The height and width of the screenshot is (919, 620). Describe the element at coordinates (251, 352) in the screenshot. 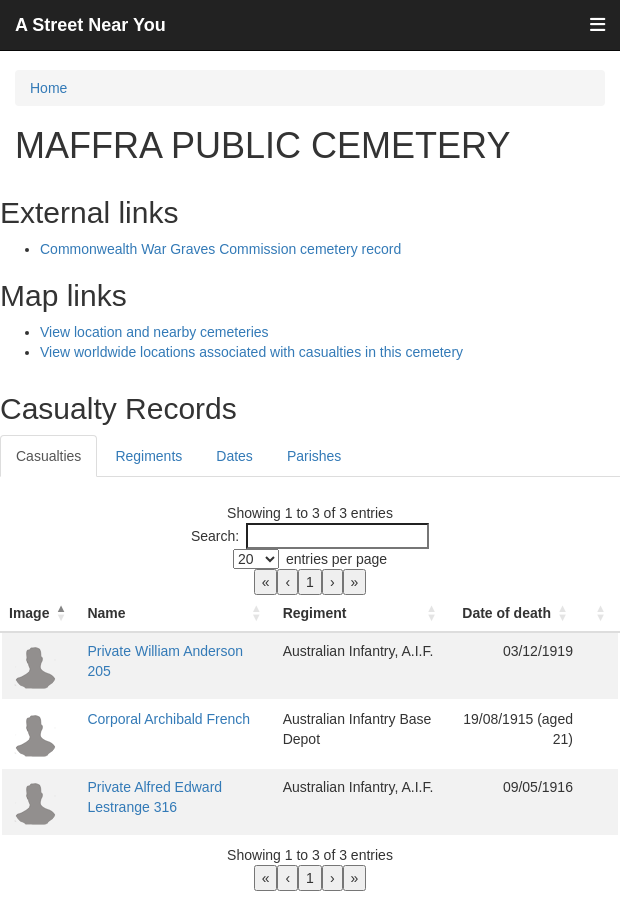

I see `View worldwide locations associated with casualties in this cemetery` at that location.